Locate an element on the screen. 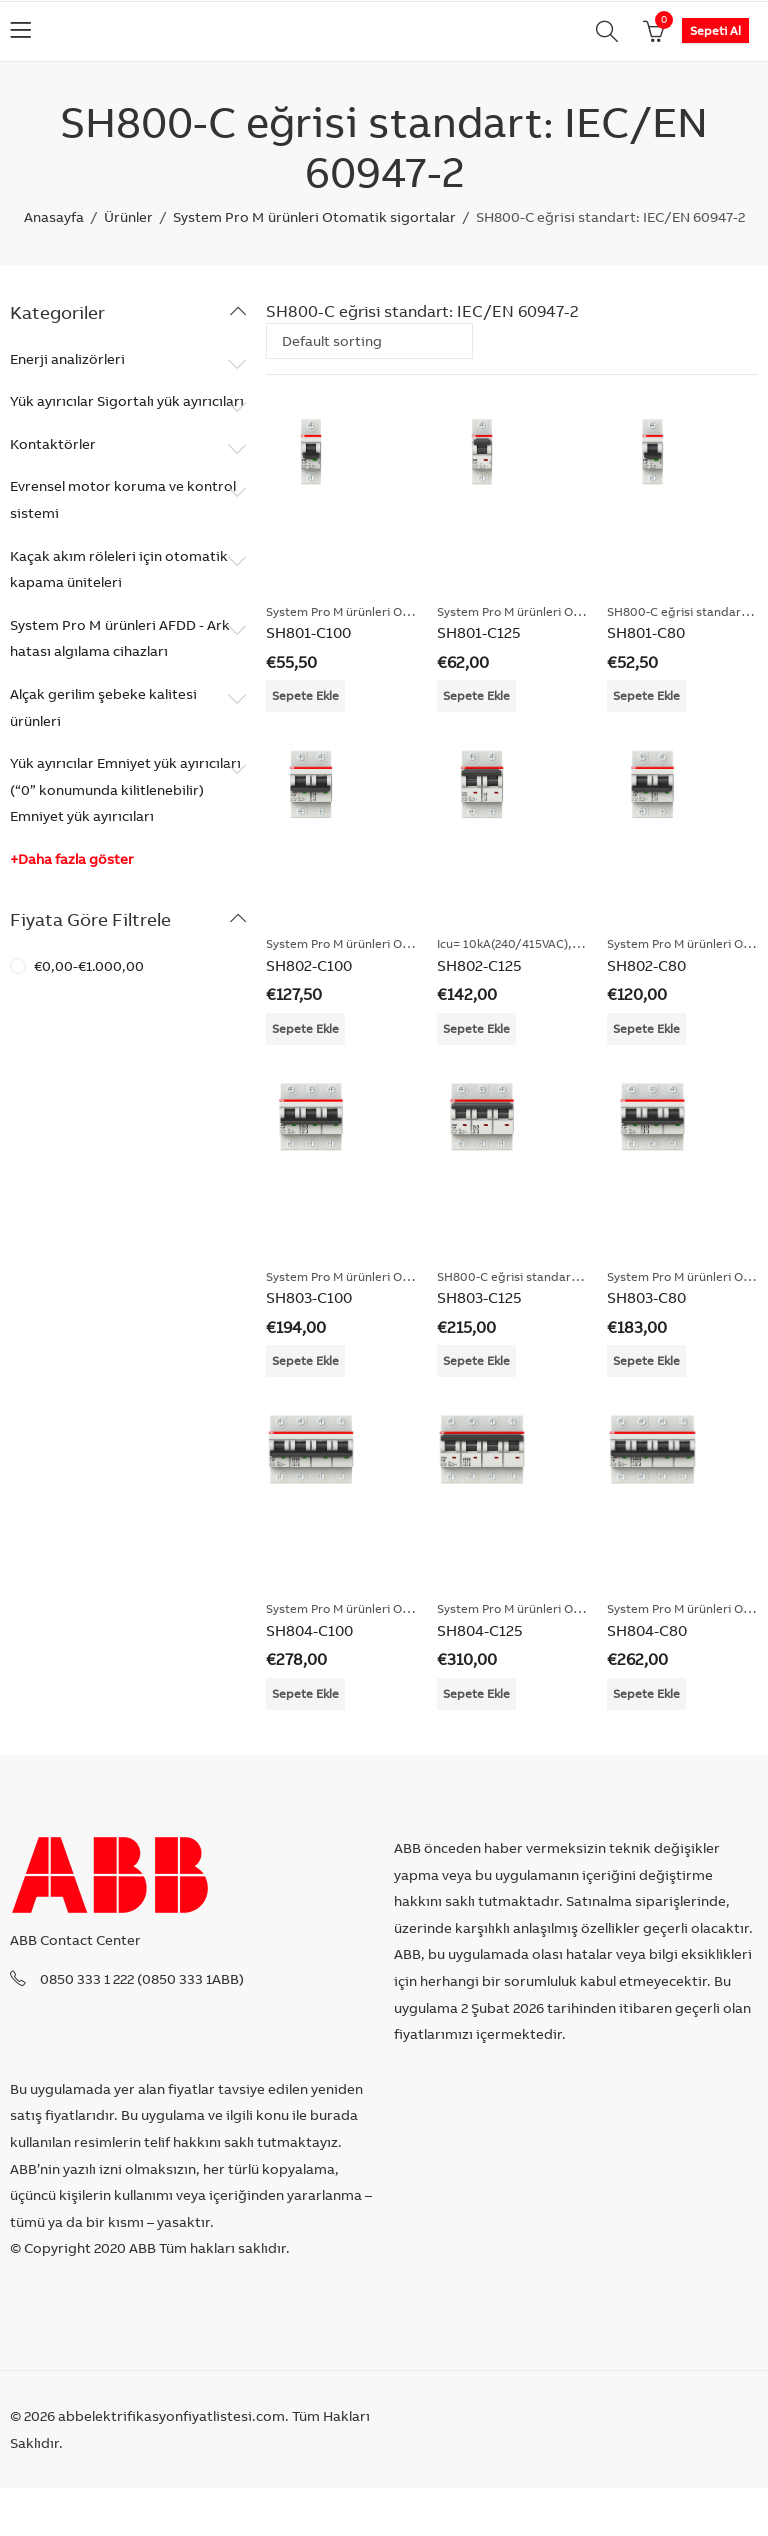 The image size is (768, 2536). SH801-C100 is located at coordinates (308, 632).